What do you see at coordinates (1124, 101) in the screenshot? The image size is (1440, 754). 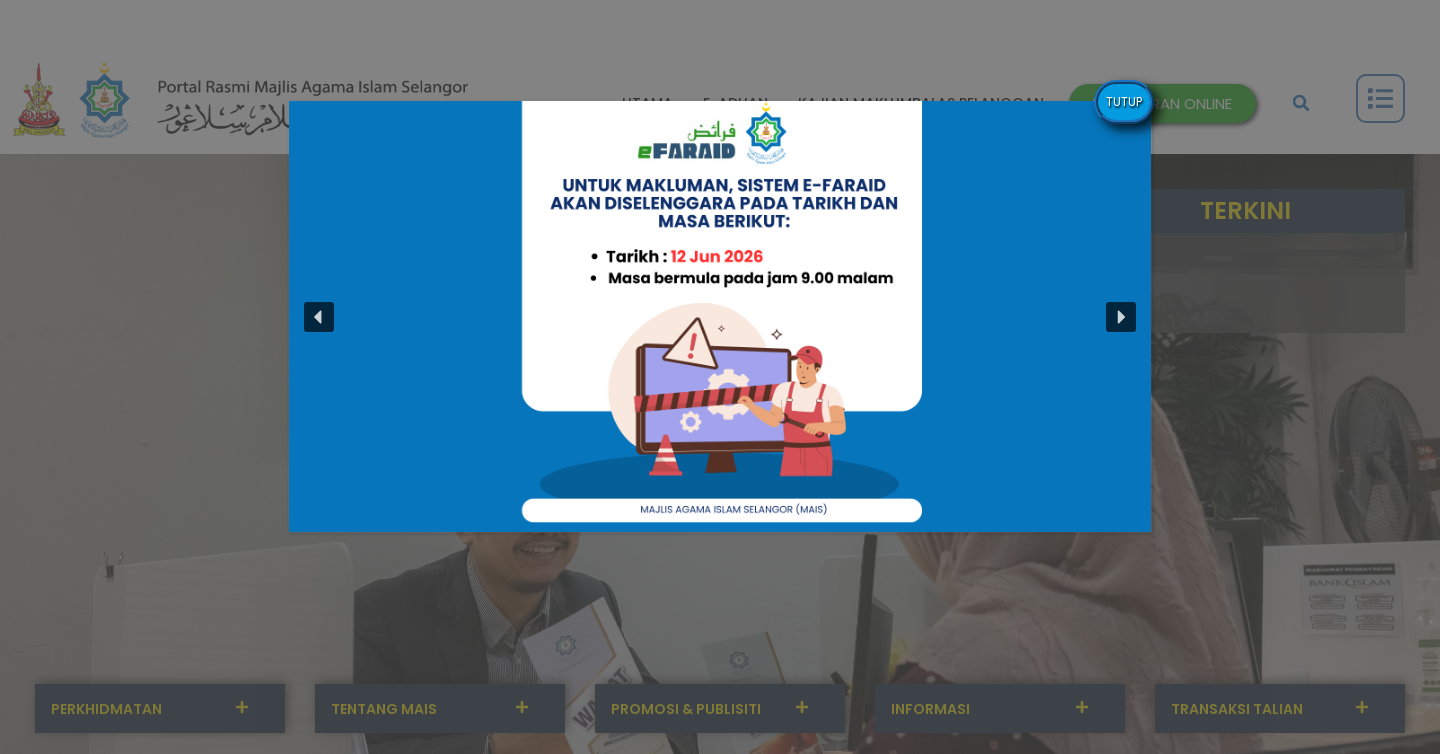 I see `TUTUP [Close]` at bounding box center [1124, 101].